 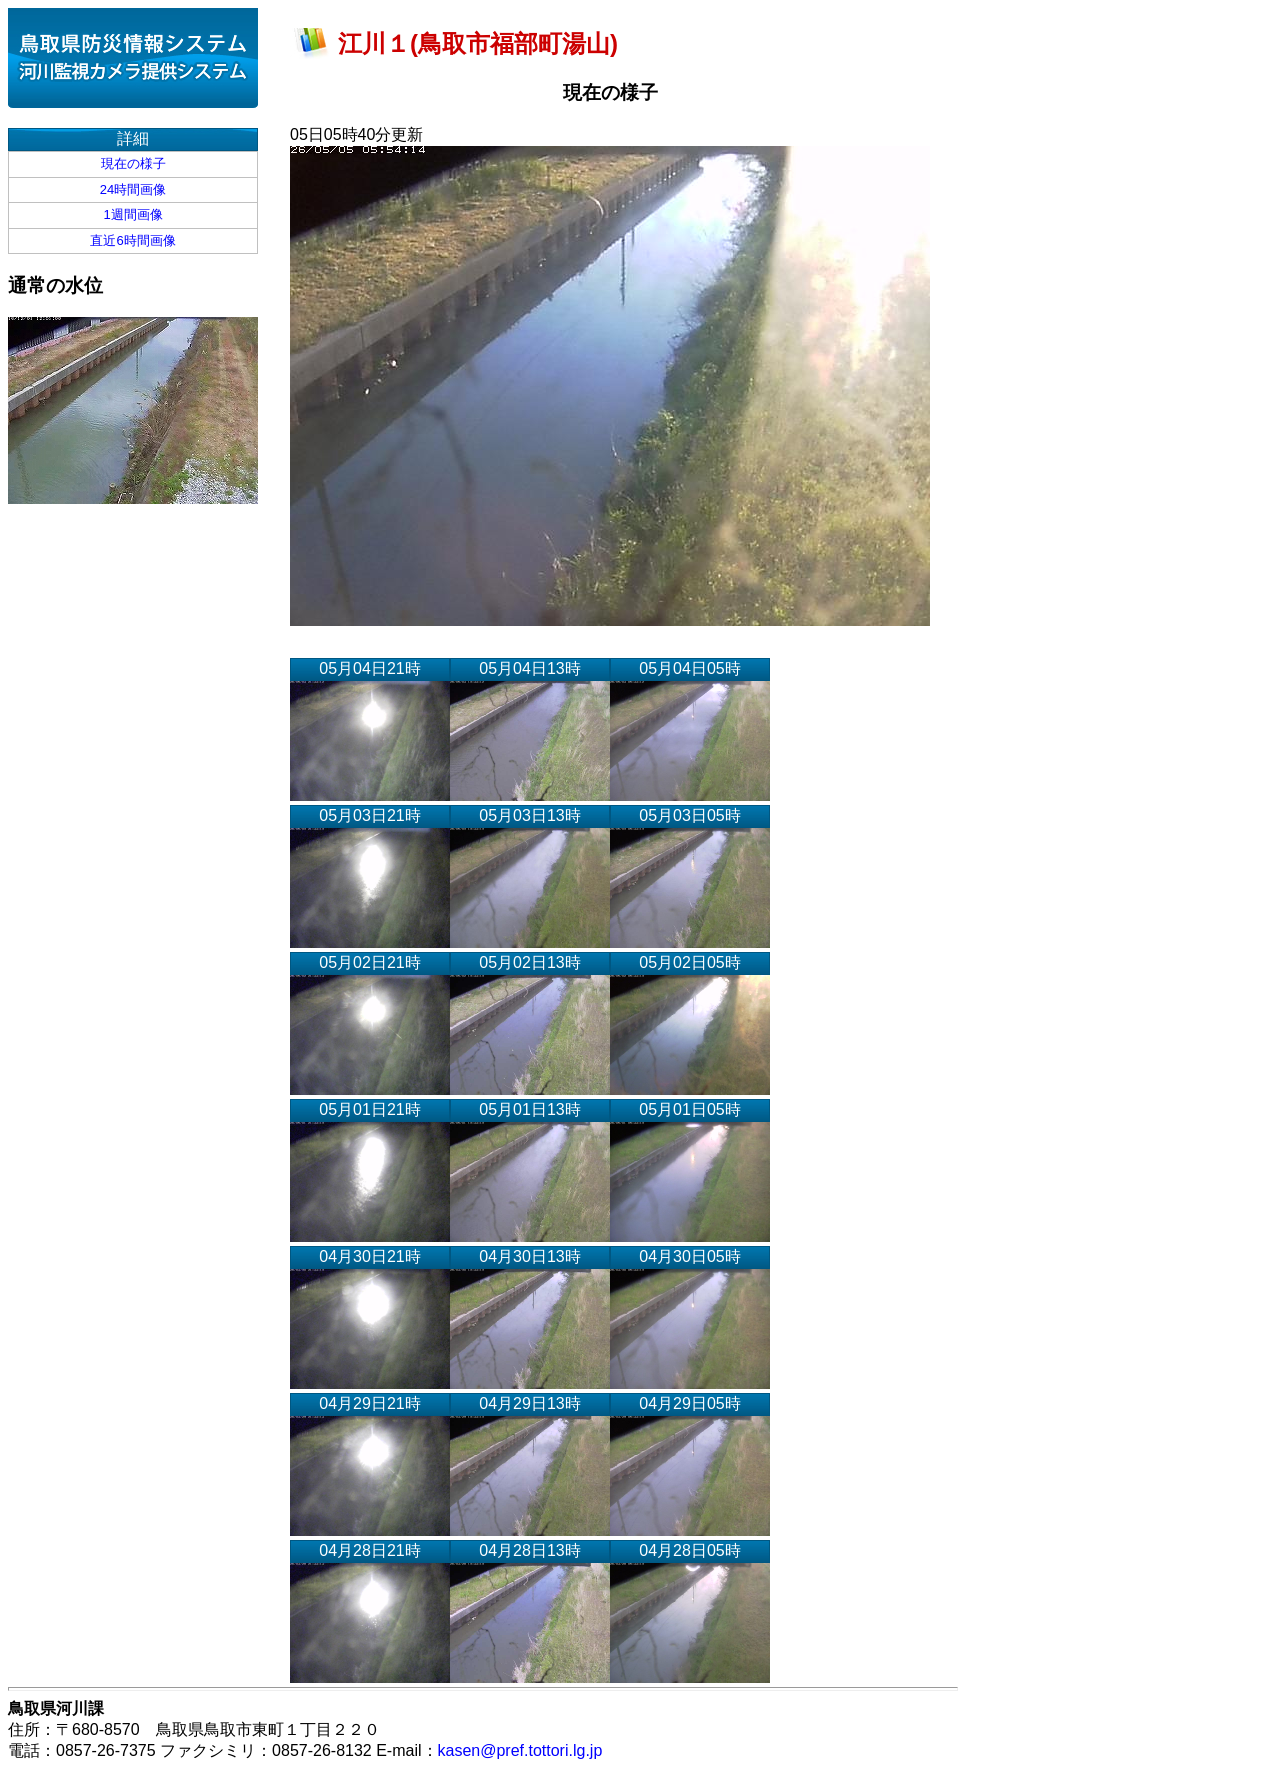 What do you see at coordinates (133, 163) in the screenshot?
I see `現在の様子` at bounding box center [133, 163].